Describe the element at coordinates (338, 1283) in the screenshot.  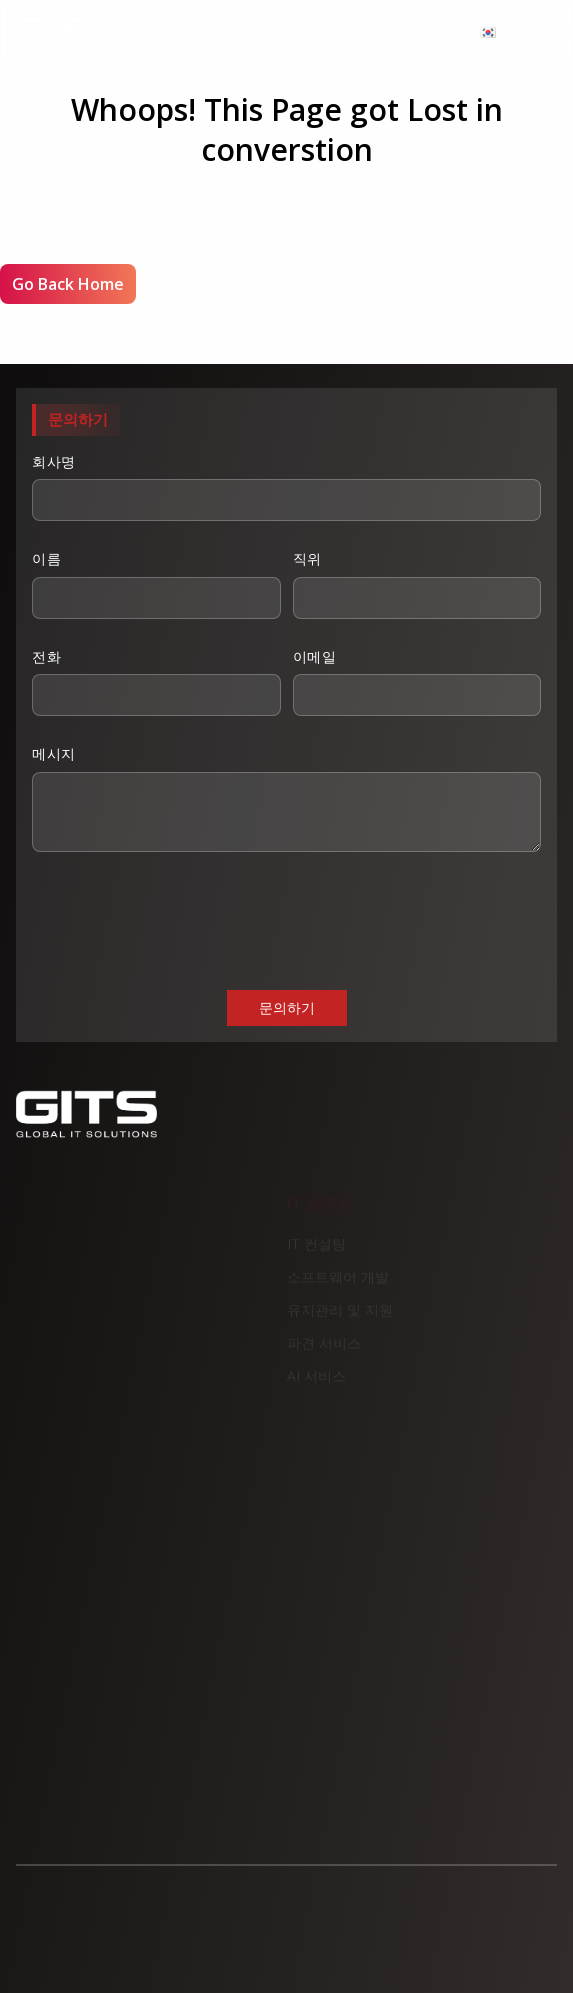
I see `소프트웨어 개발` at that location.